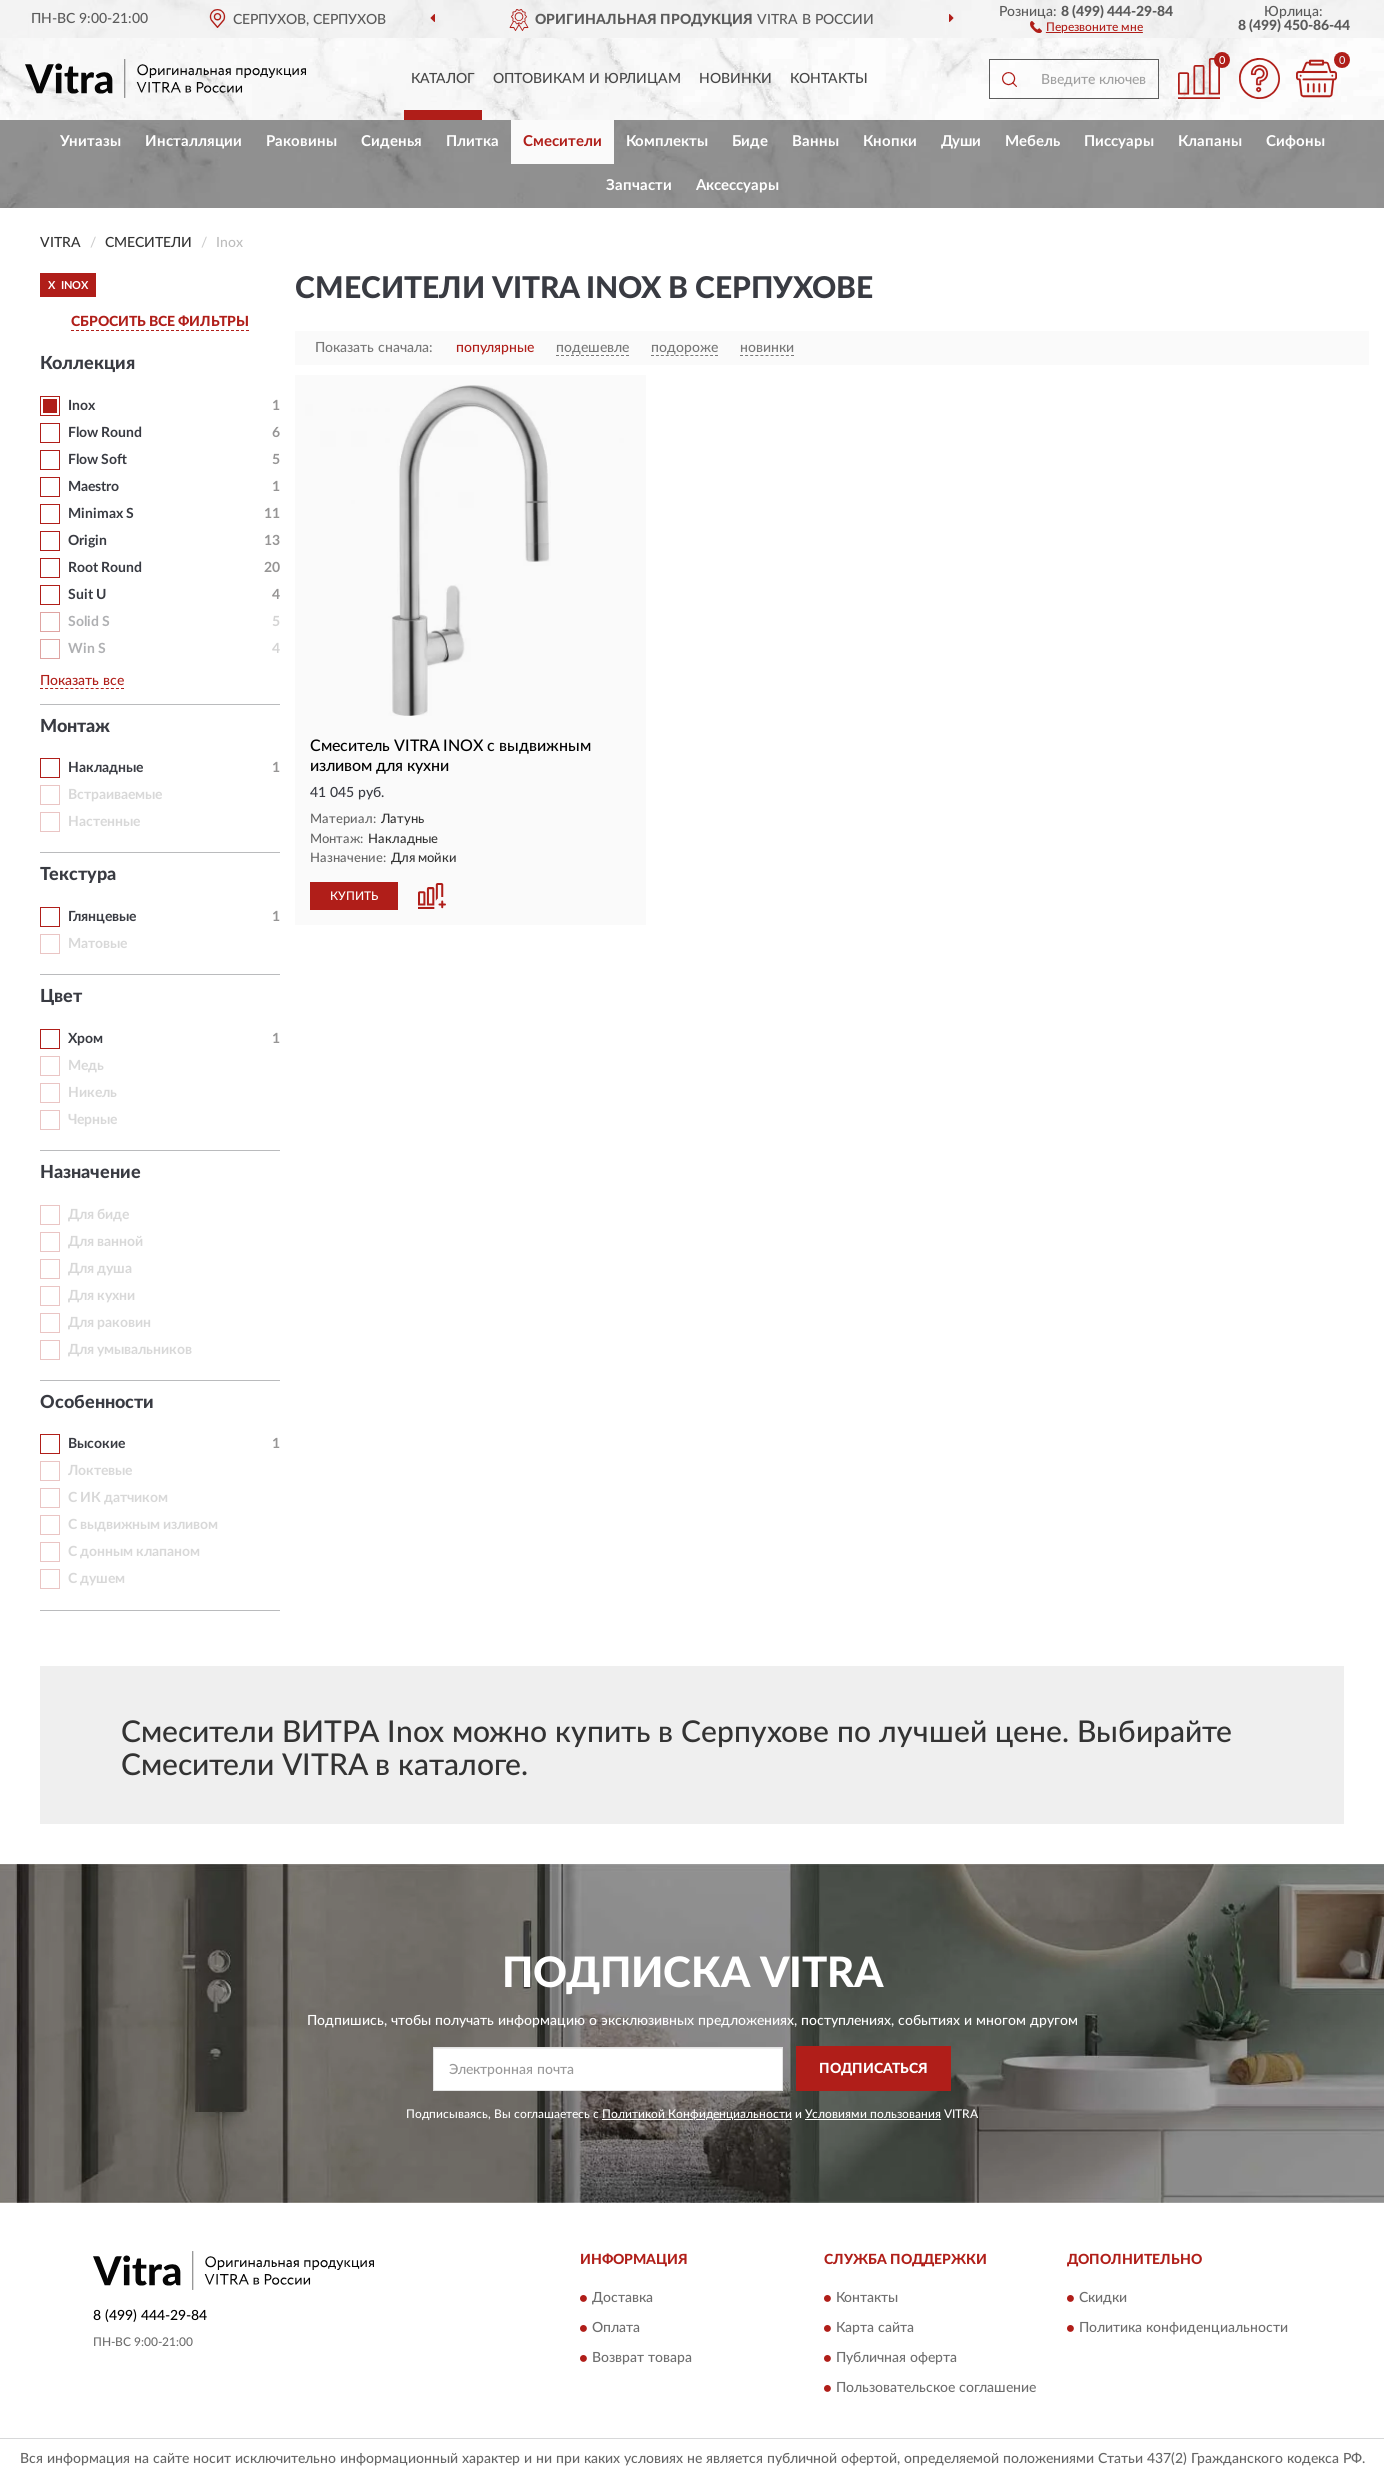 This screenshot has height=2479, width=1384. What do you see at coordinates (90, 1173) in the screenshot?
I see `Назначение [button]` at bounding box center [90, 1173].